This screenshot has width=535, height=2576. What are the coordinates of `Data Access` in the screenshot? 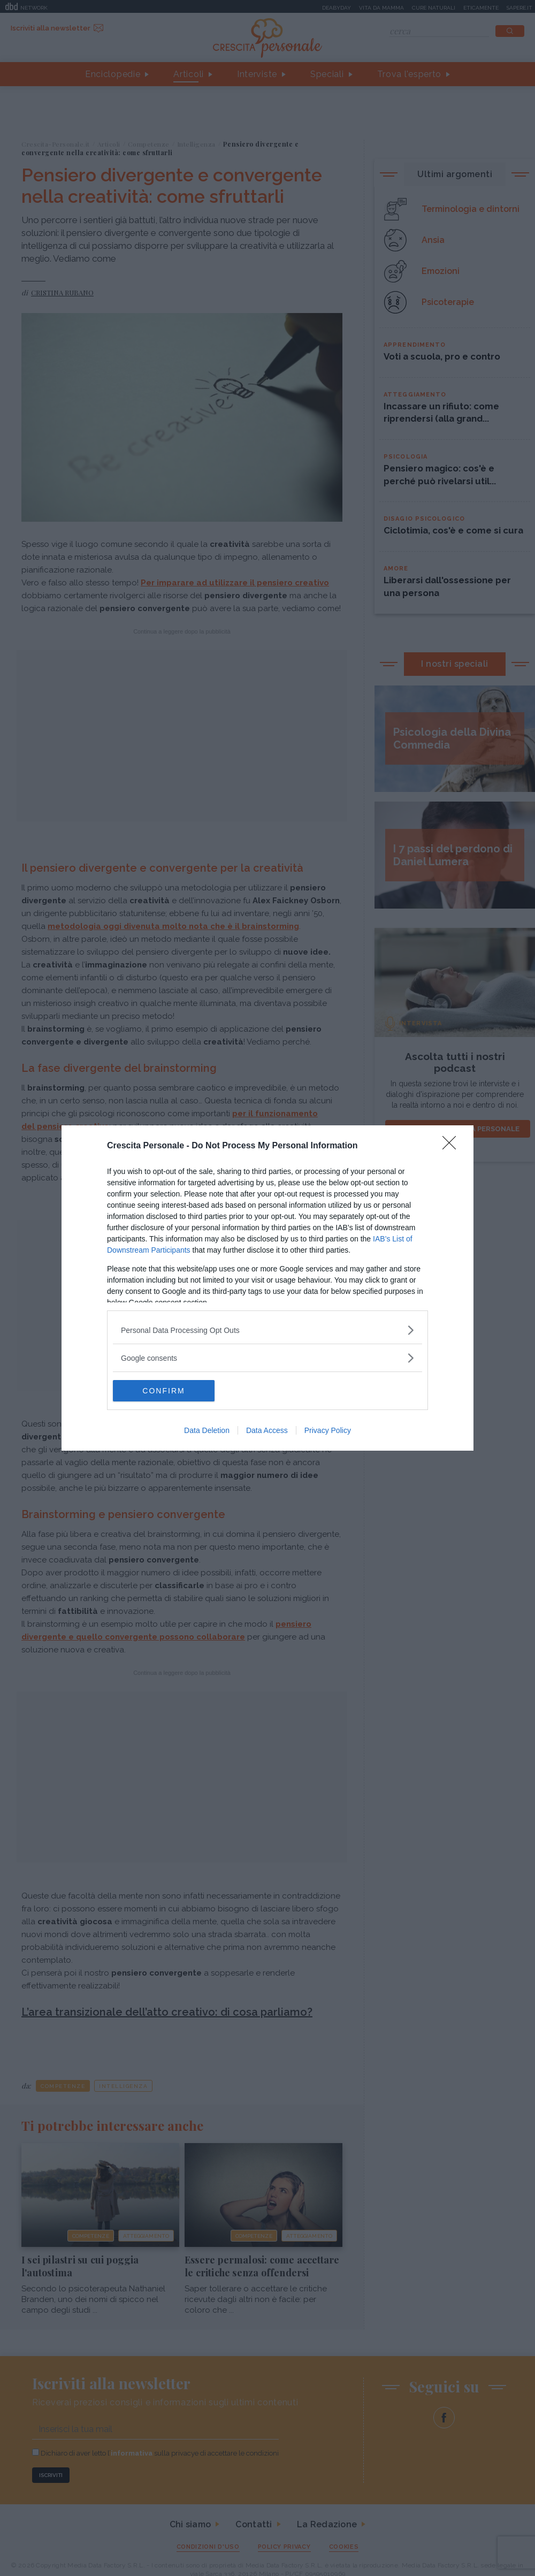 It's located at (267, 1430).